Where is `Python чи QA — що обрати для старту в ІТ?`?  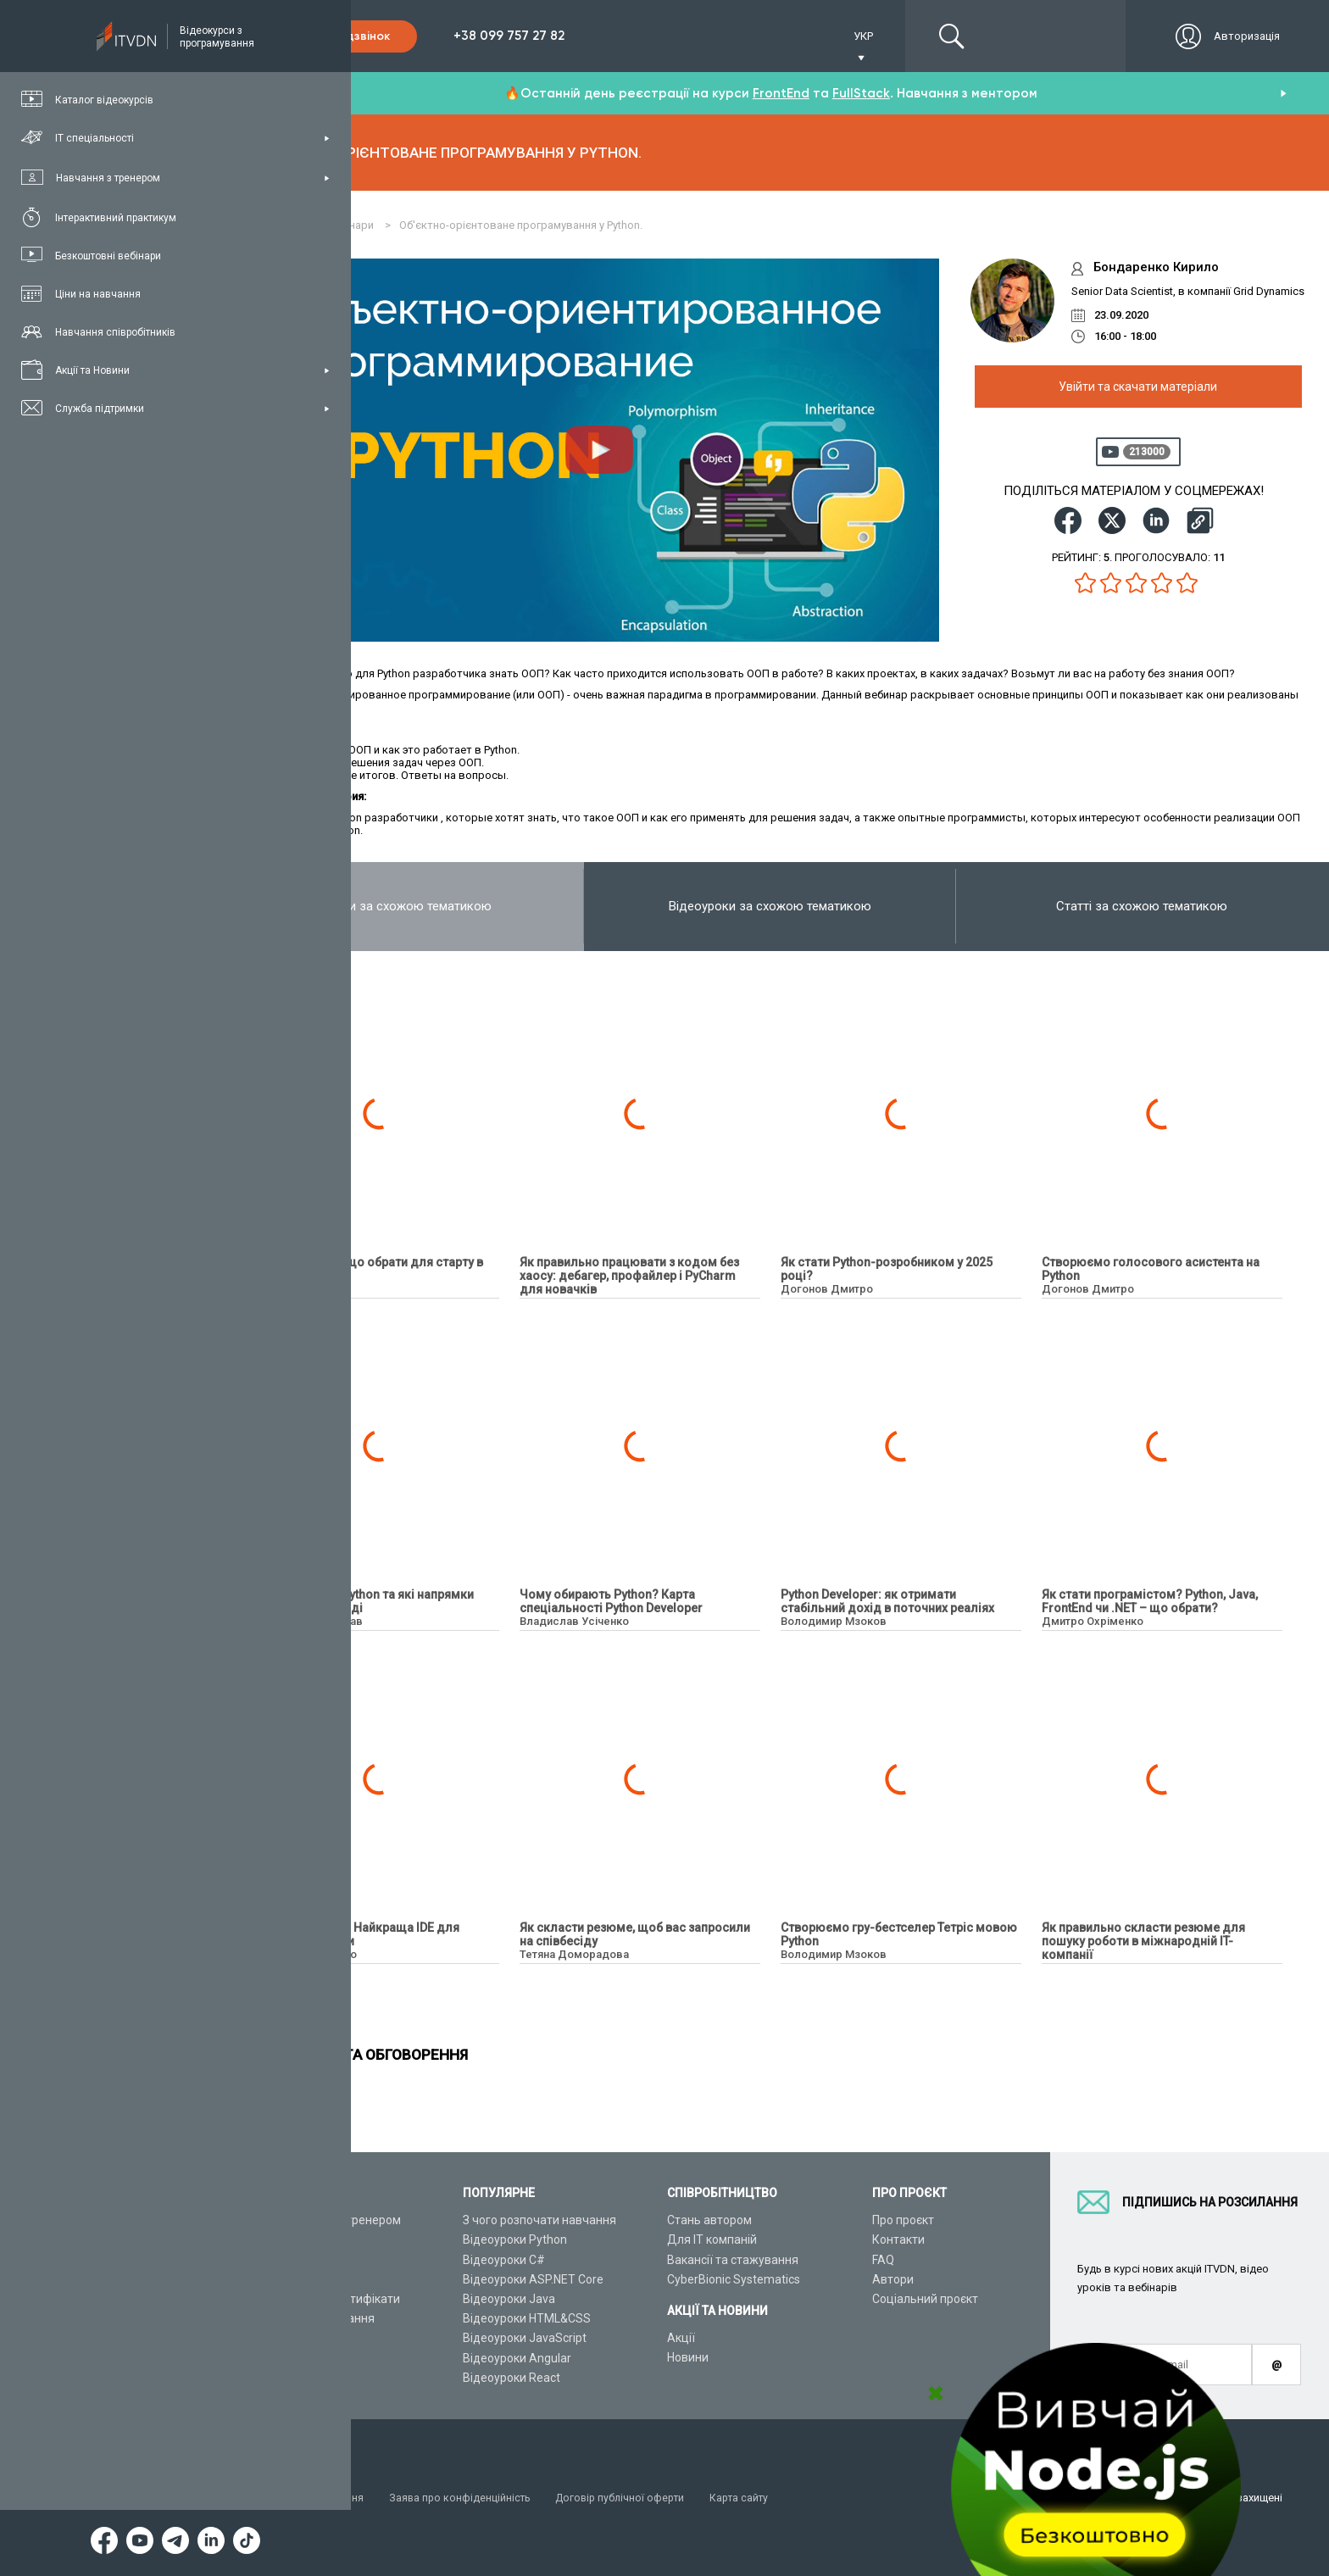
Python чи QA — що обрати для старту в ІТ? is located at coordinates (371, 1268).